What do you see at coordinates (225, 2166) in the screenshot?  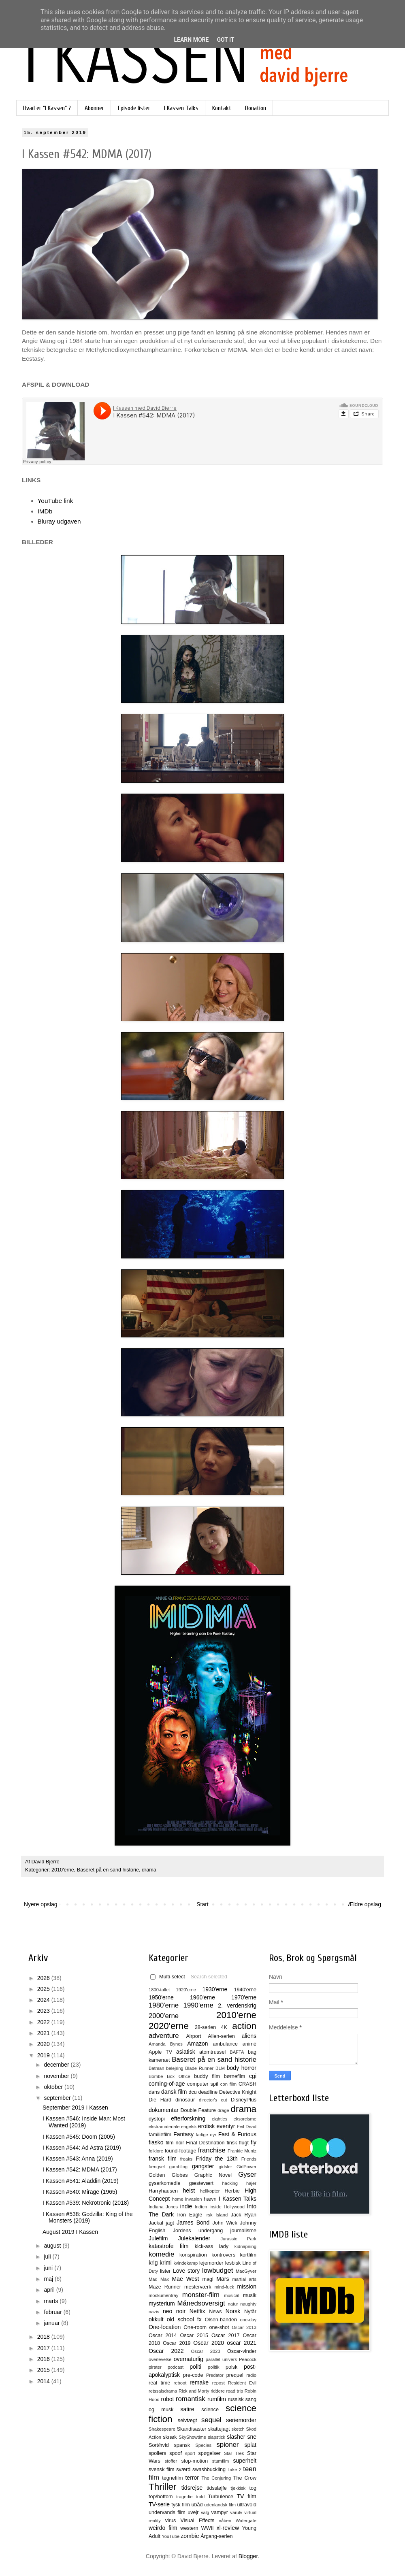 I see `gidsler` at bounding box center [225, 2166].